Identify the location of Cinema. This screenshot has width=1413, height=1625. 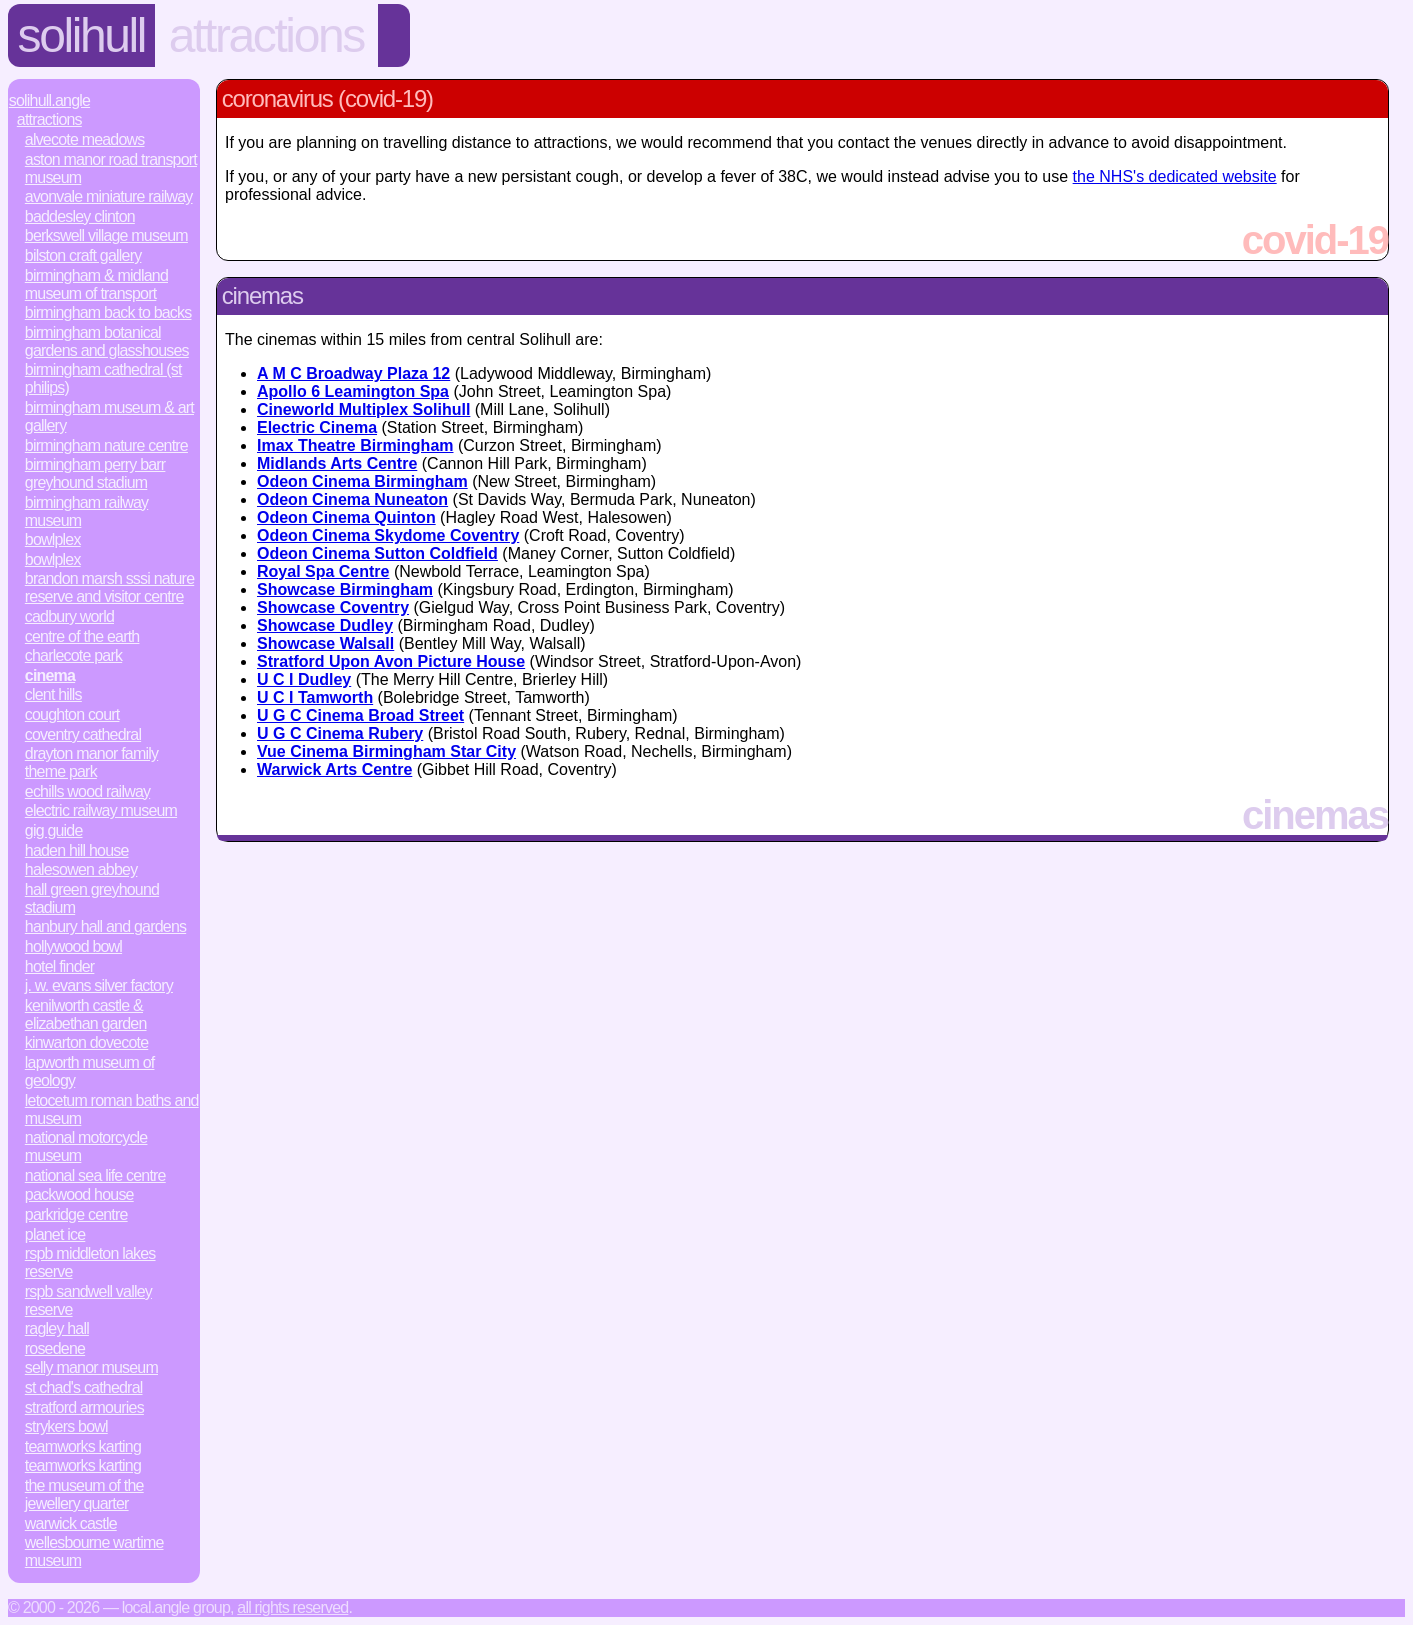
(50, 675).